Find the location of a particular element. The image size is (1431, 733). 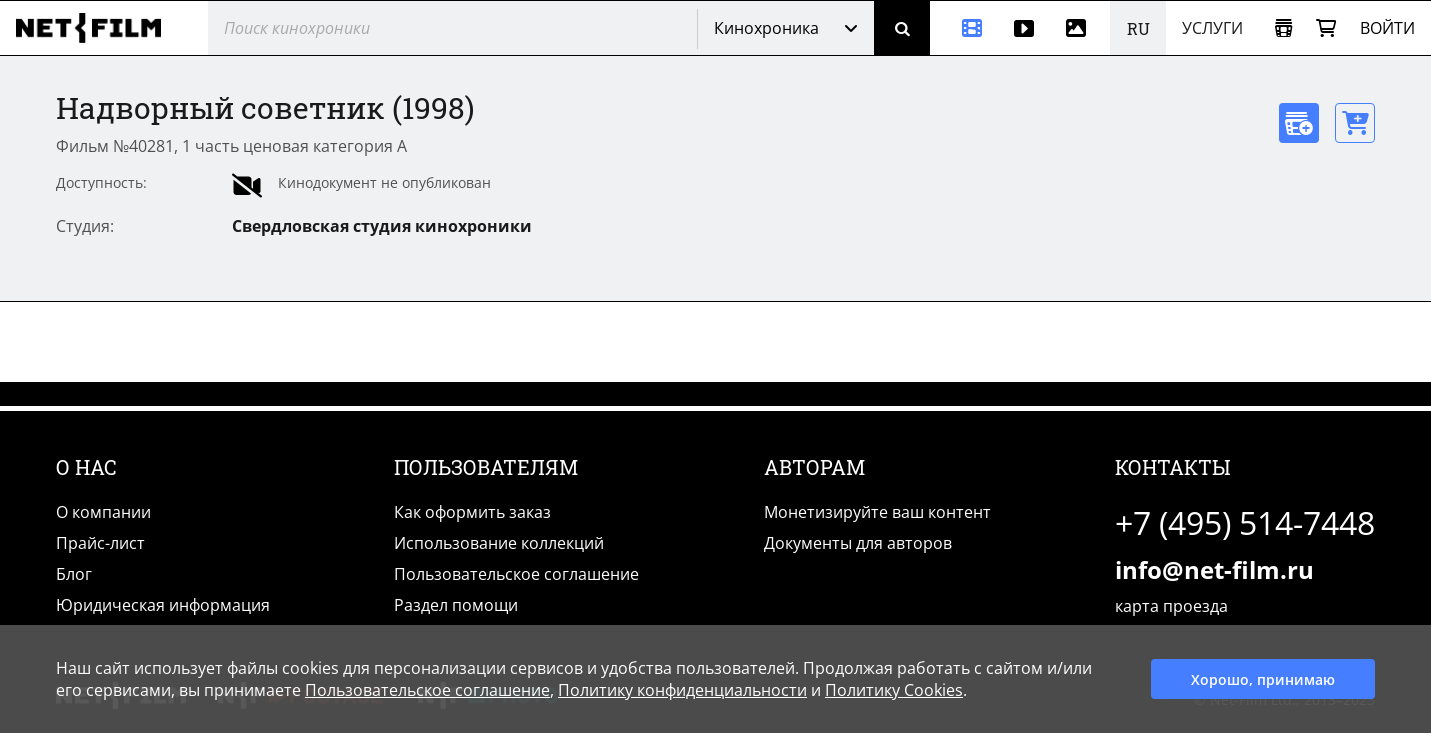

[Кинохроника] is located at coordinates (964, 28).